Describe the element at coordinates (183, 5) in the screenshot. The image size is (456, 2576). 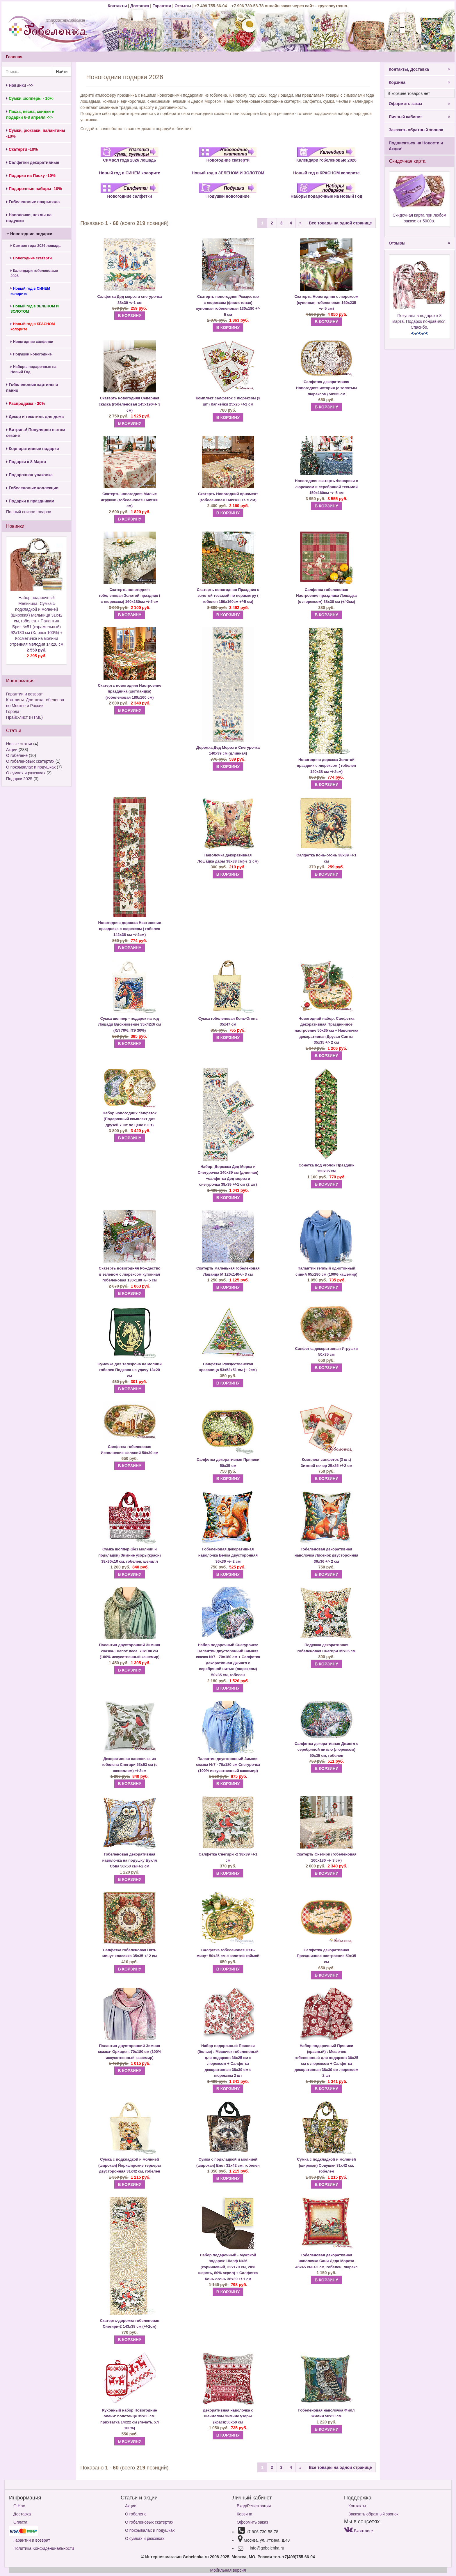
I see `Отзывы` at that location.